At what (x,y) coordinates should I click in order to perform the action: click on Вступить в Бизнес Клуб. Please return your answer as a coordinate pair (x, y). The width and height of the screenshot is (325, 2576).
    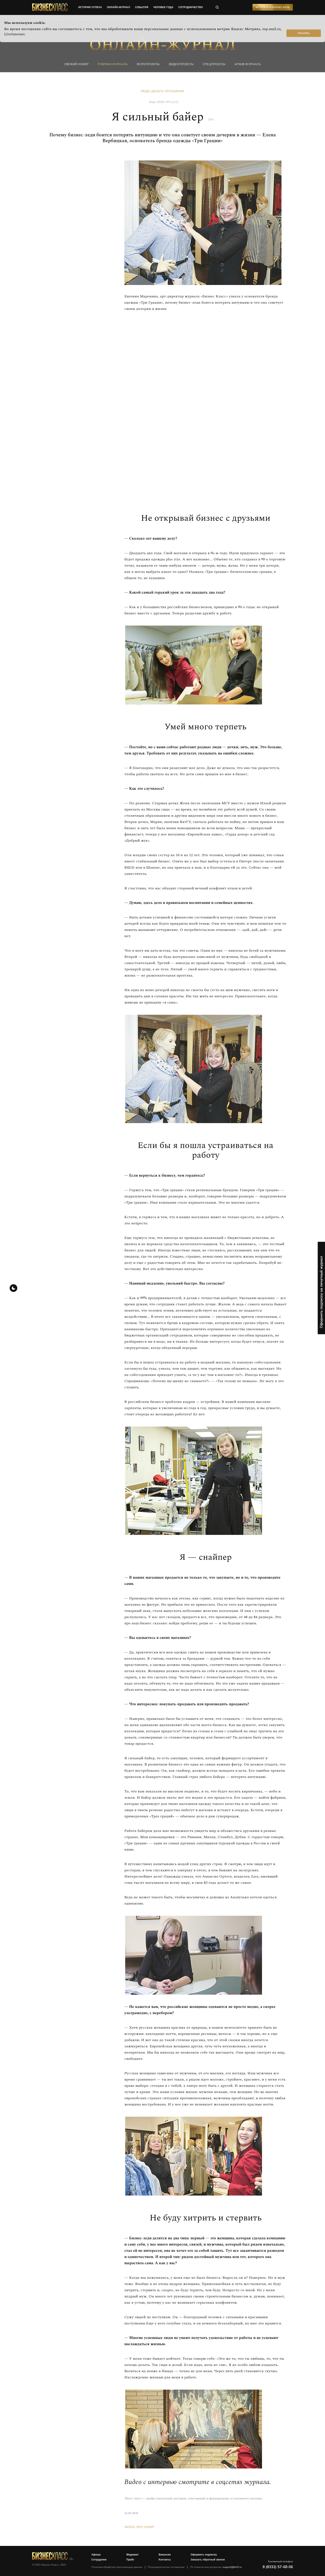
    Looking at the image, I should click on (273, 7).